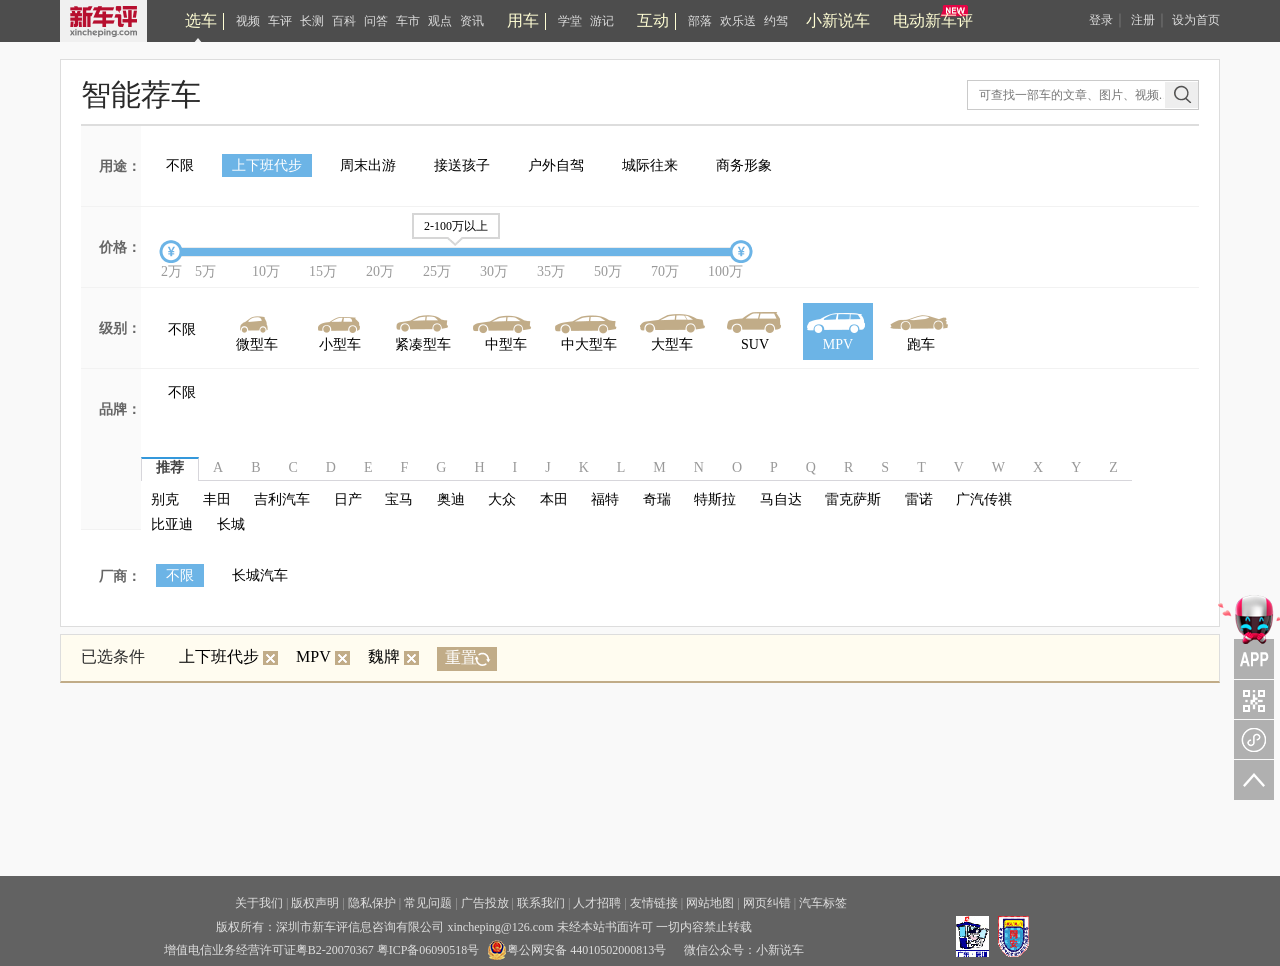  Describe the element at coordinates (502, 499) in the screenshot. I see `大众` at that location.